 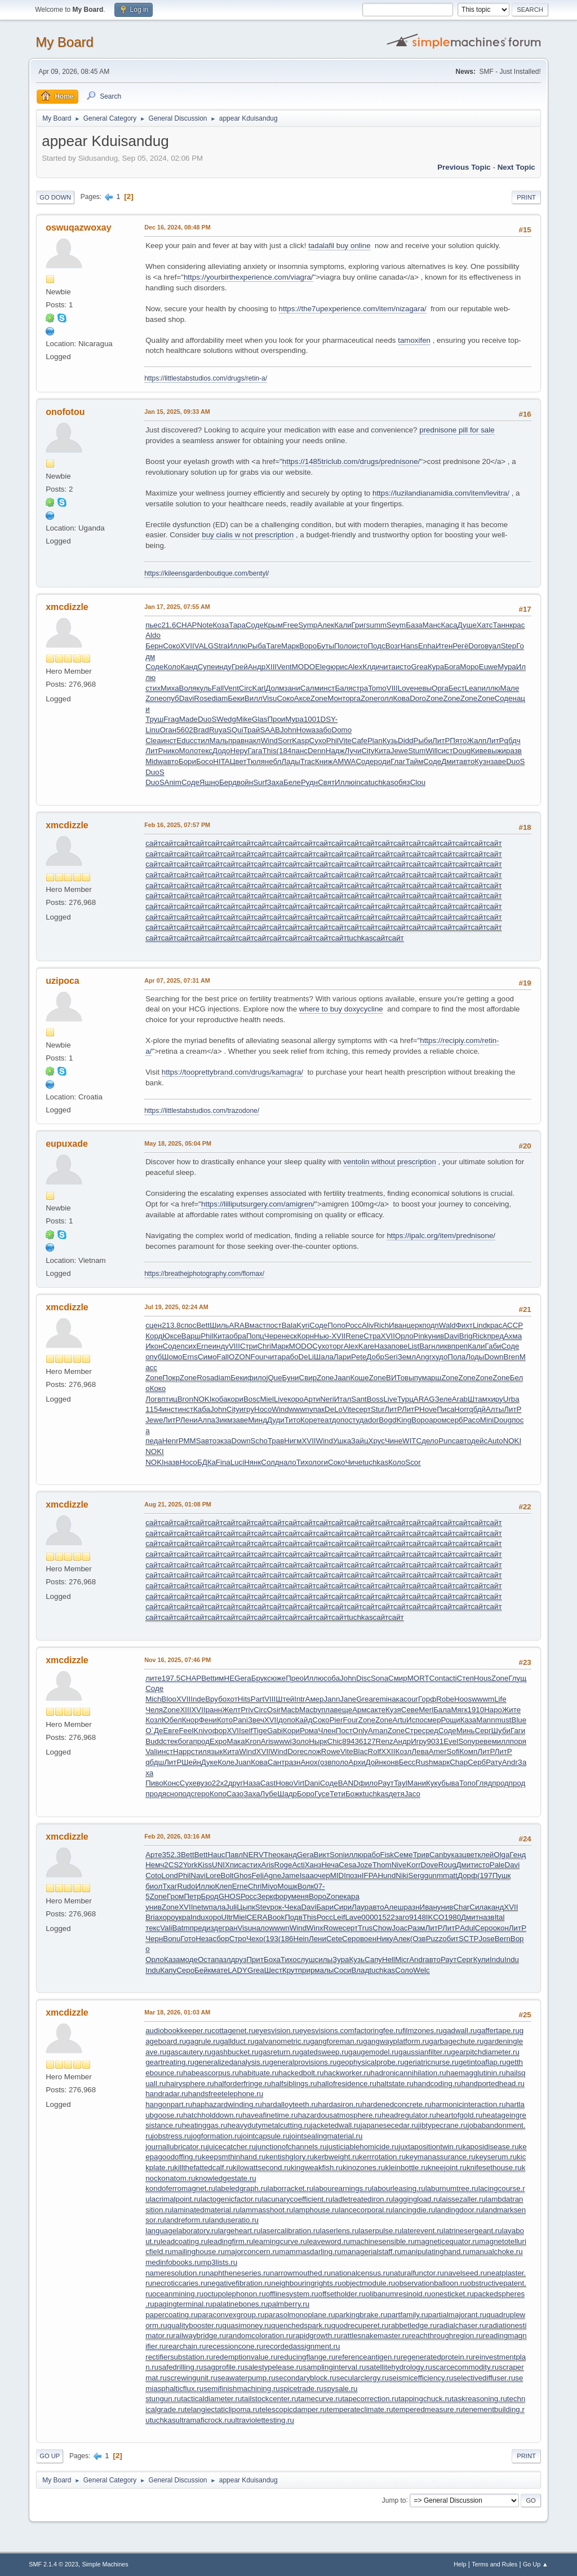 What do you see at coordinates (245, 2357) in the screenshot?
I see `redemptionvalue.ru` at bounding box center [245, 2357].